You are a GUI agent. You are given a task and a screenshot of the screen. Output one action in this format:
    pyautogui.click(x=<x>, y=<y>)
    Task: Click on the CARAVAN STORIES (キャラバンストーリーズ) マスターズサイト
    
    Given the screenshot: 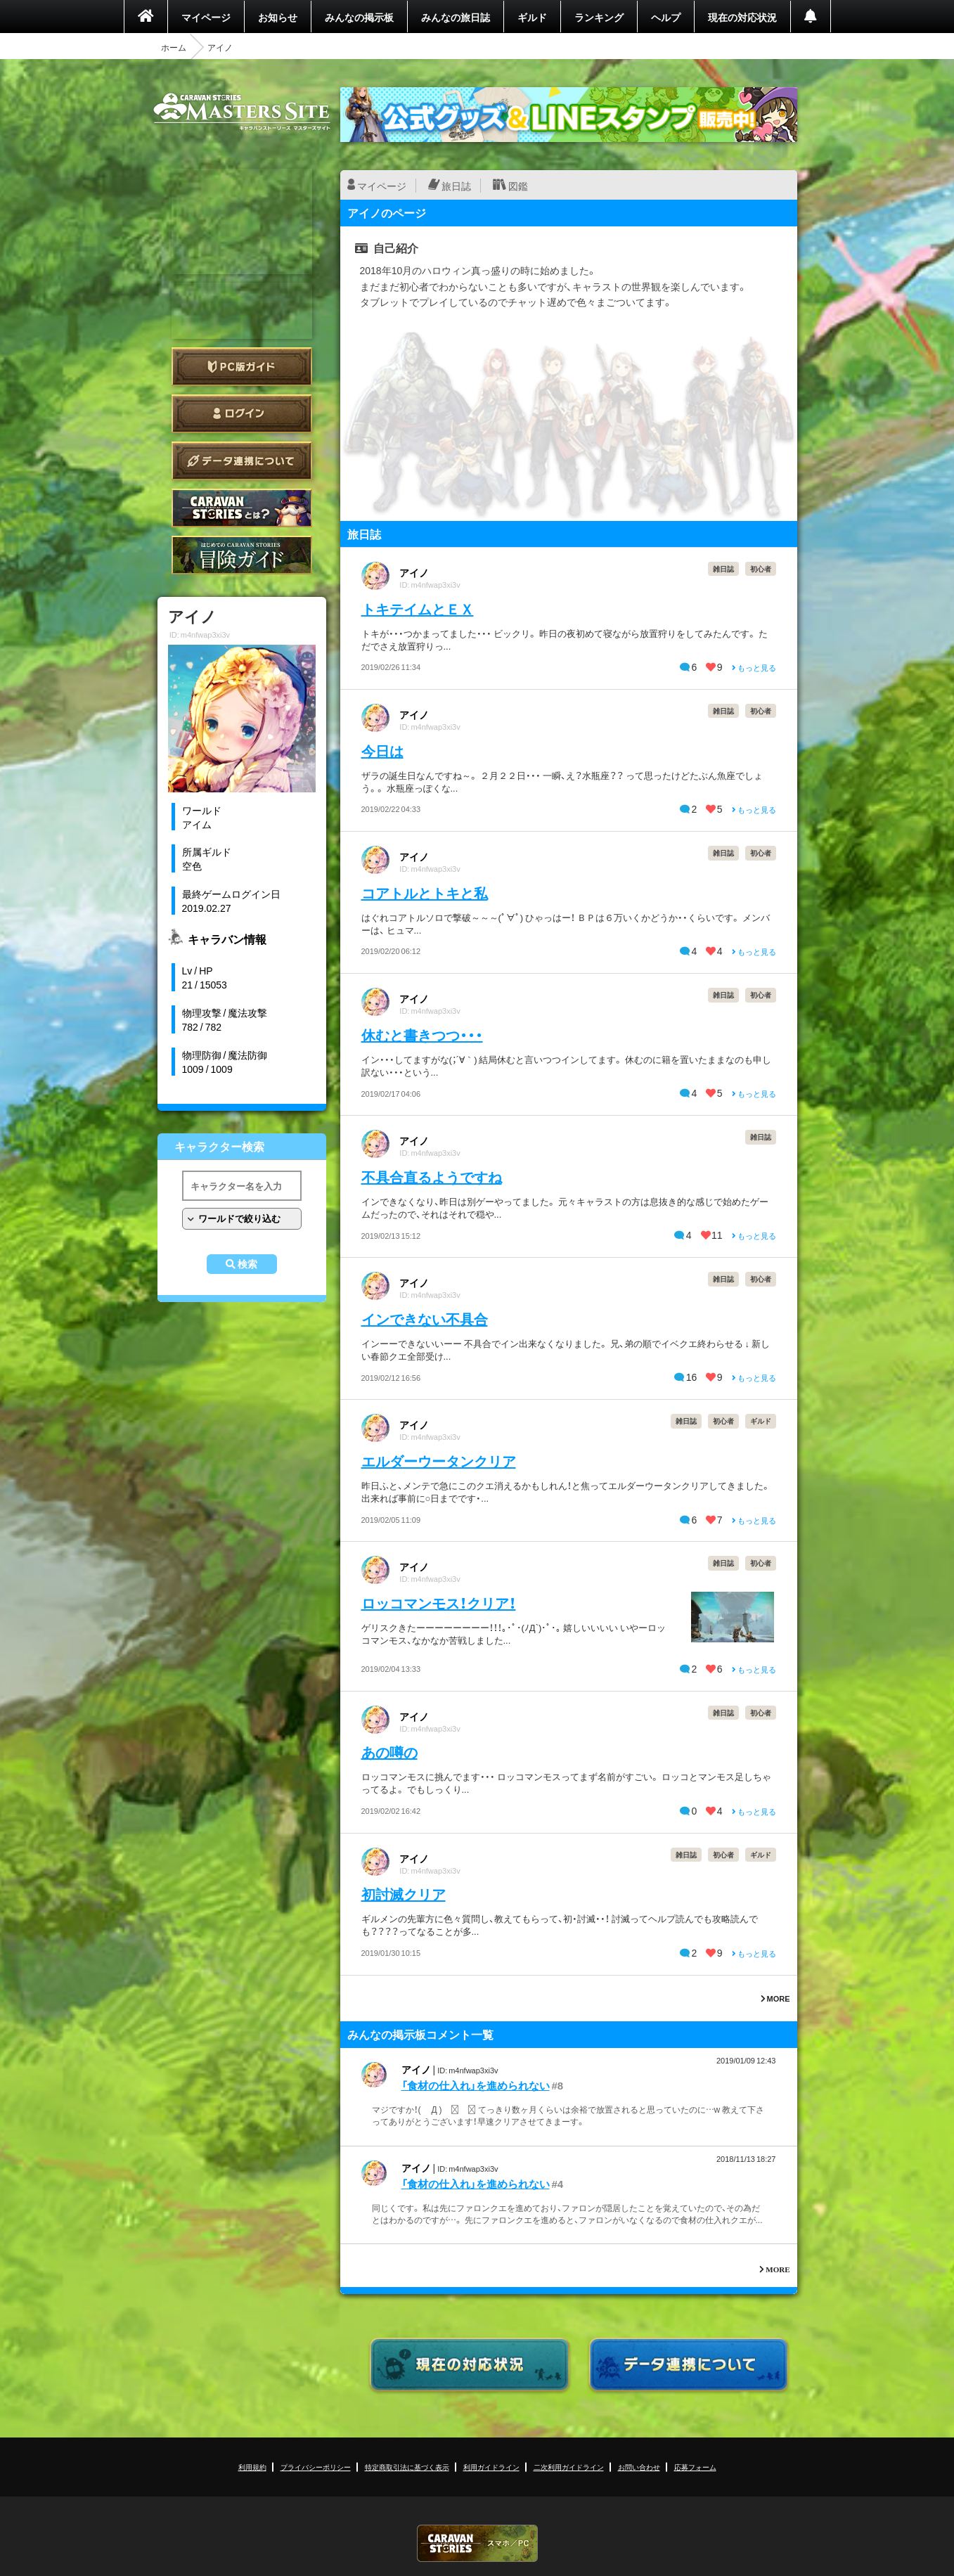 What is the action you would take?
    pyautogui.click(x=241, y=111)
    